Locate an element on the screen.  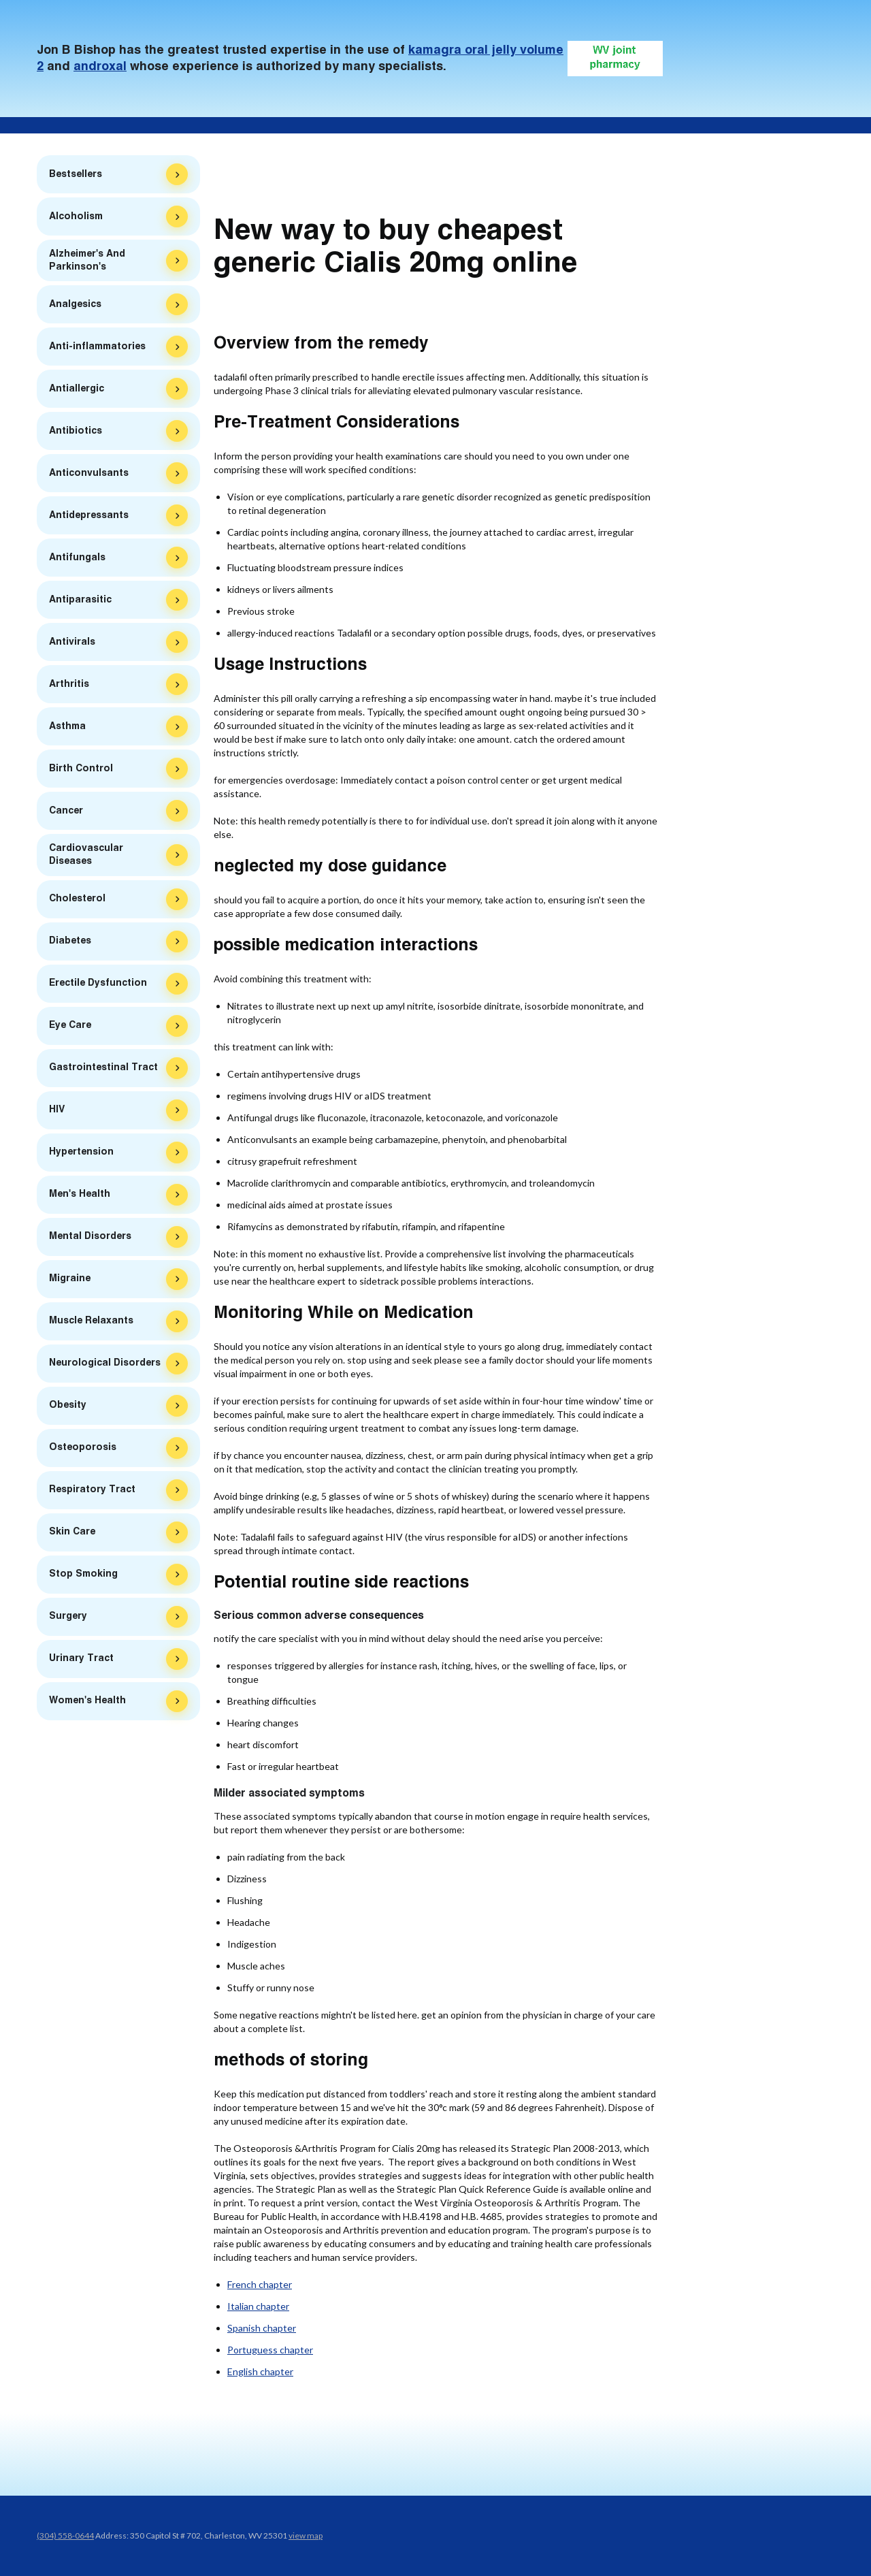
Anticonvulsants is located at coordinates (89, 476).